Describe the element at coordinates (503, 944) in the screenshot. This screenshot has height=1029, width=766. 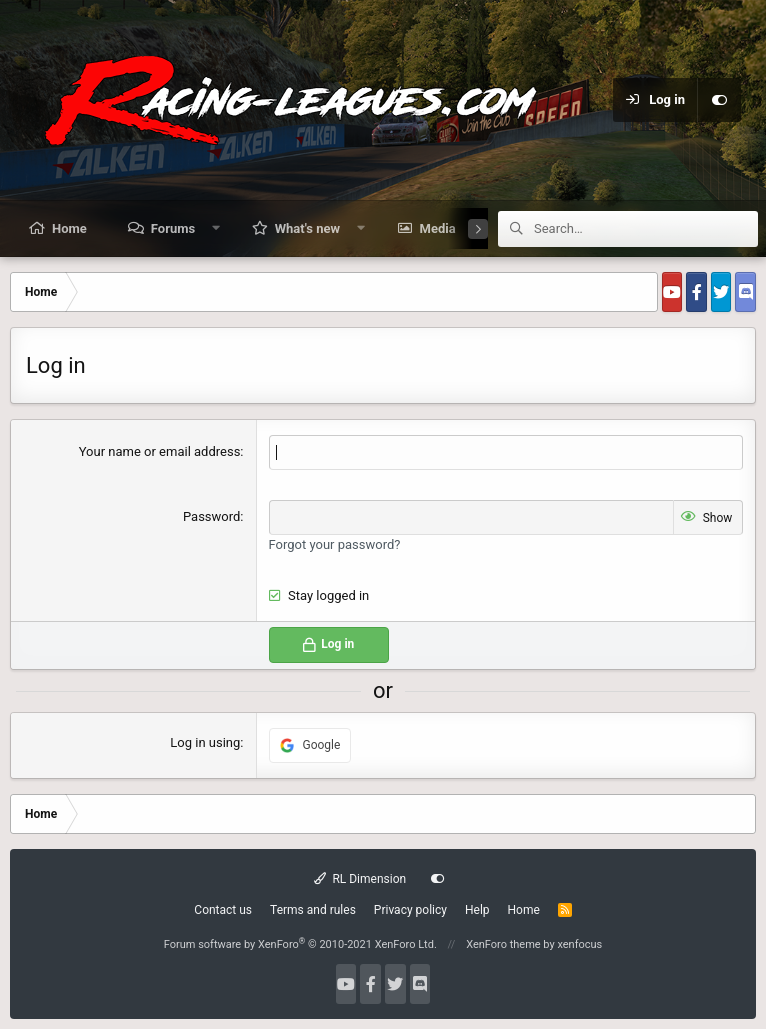
I see `XenForo theme` at that location.